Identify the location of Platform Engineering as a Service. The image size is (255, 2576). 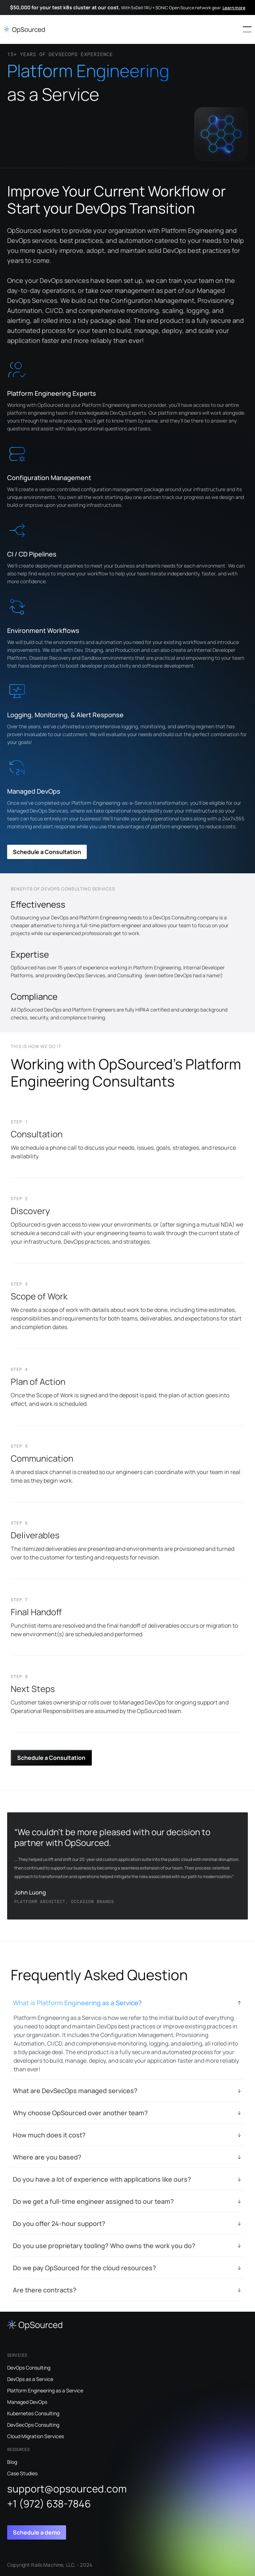
(45, 2390).